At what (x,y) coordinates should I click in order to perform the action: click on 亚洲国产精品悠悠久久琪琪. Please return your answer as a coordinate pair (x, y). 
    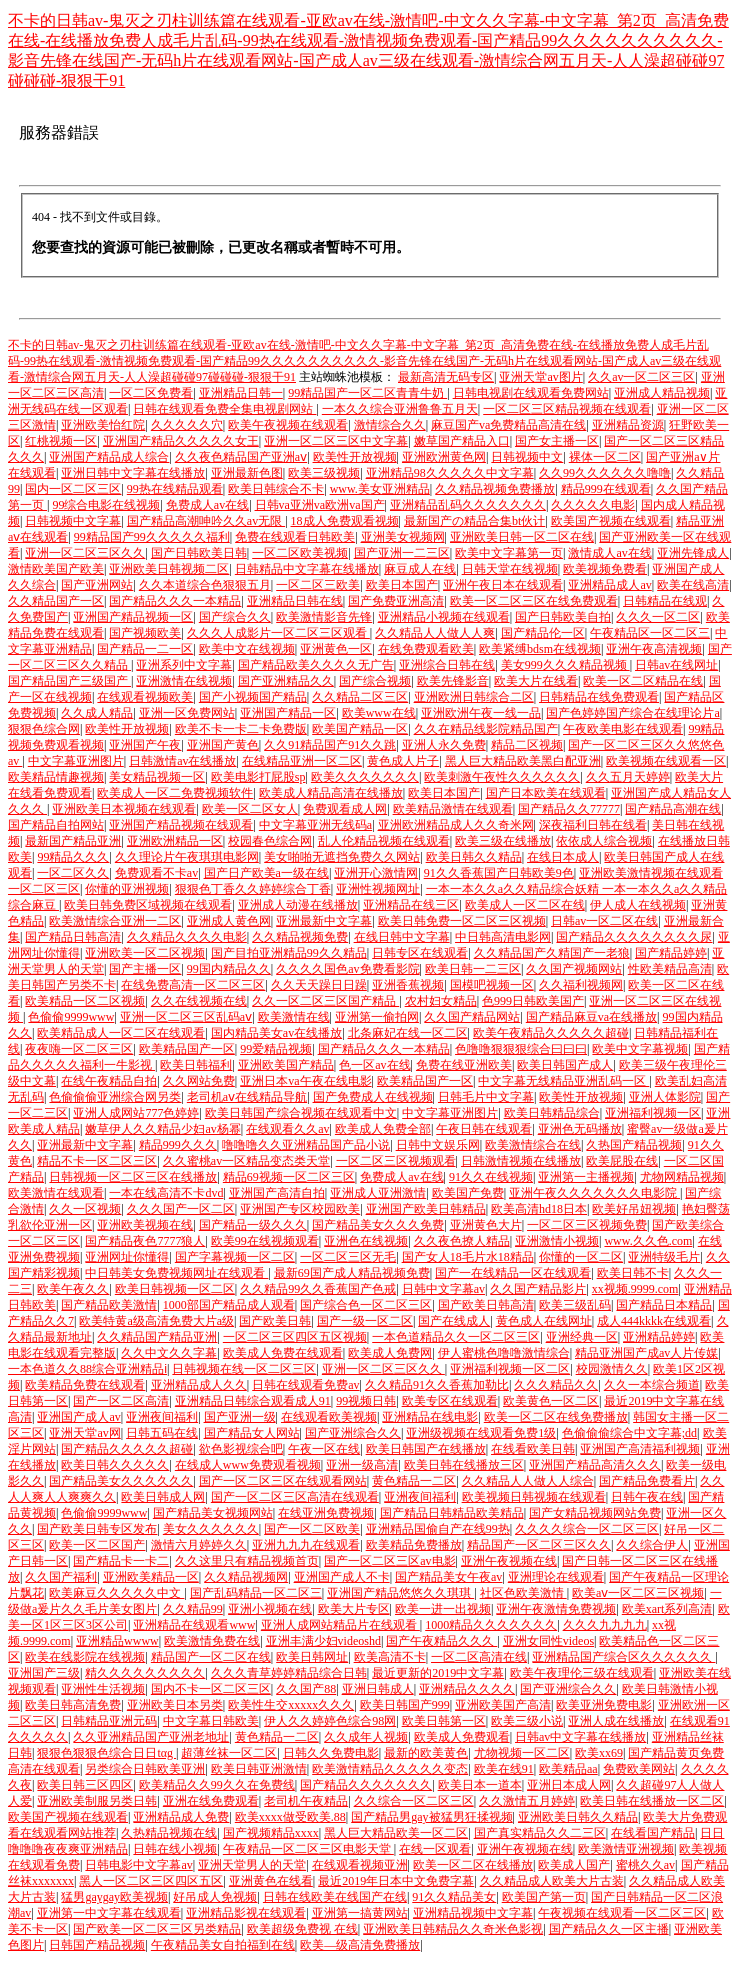
    Looking at the image, I should click on (400, 1593).